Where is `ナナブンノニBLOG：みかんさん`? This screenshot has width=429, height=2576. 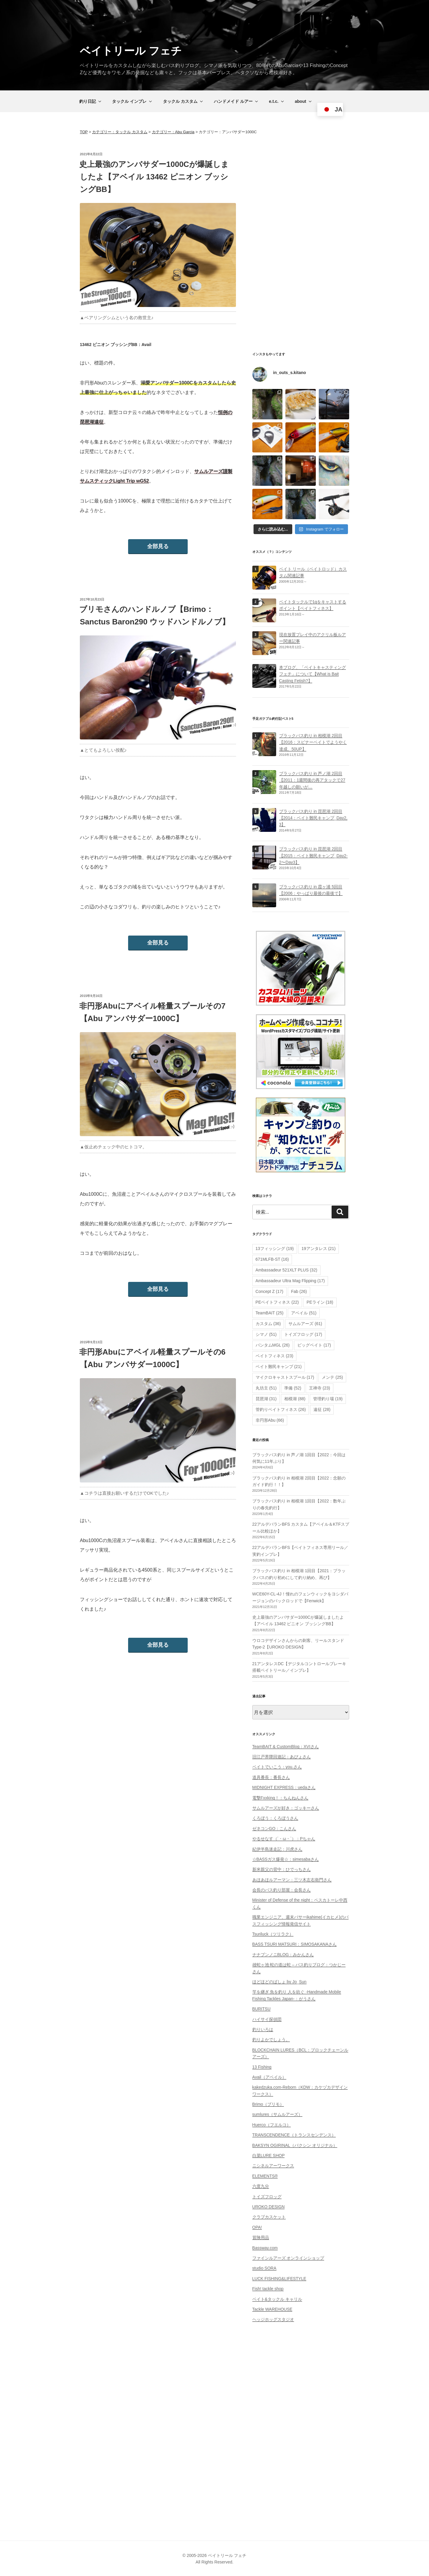 ナナブンノニBLOG：みかんさん is located at coordinates (283, 1954).